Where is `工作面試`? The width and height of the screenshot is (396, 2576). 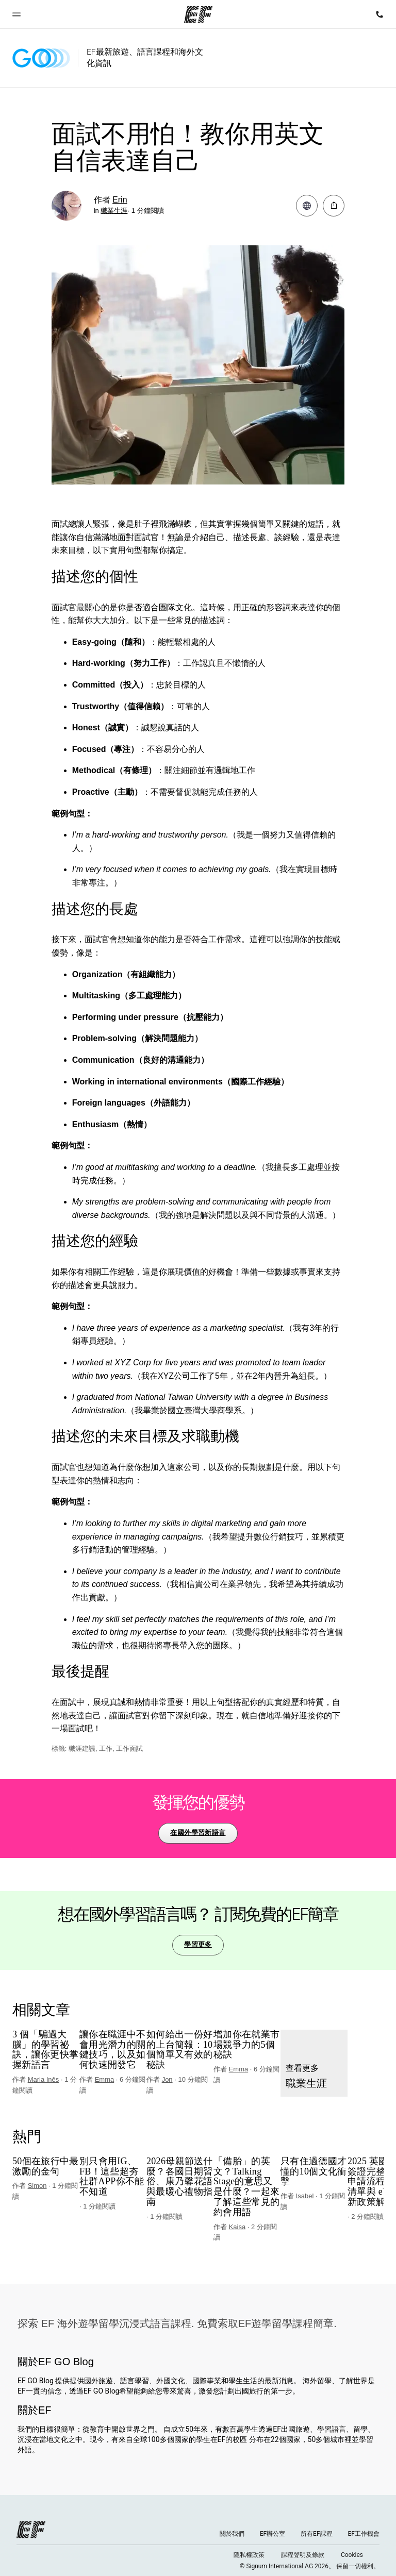 工作面試 is located at coordinates (129, 1748).